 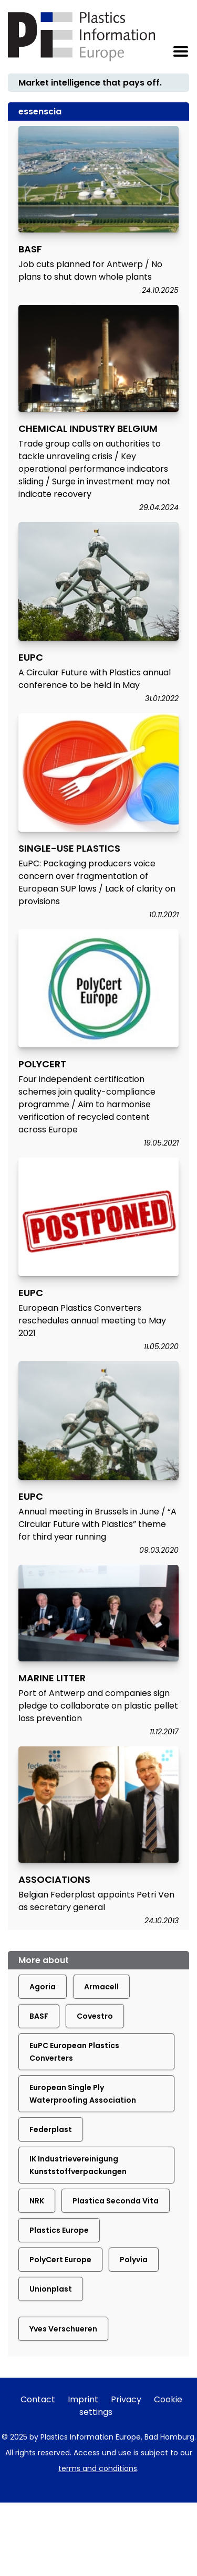 What do you see at coordinates (50, 2129) in the screenshot?
I see `Federplast` at bounding box center [50, 2129].